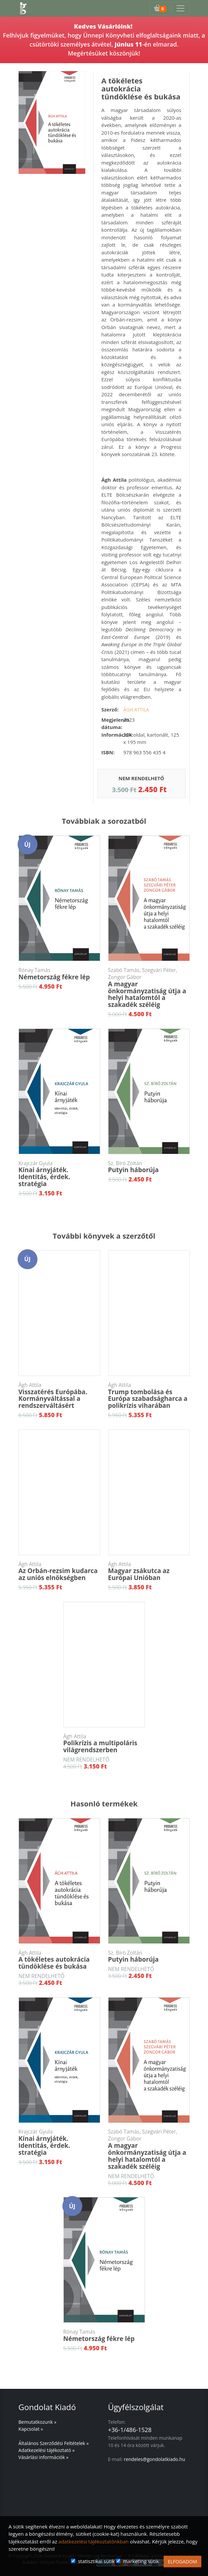 Image resolution: width=208 pixels, height=2576 pixels. Describe the element at coordinates (37, 2422) in the screenshot. I see `Bemutatkozunk »` at that location.